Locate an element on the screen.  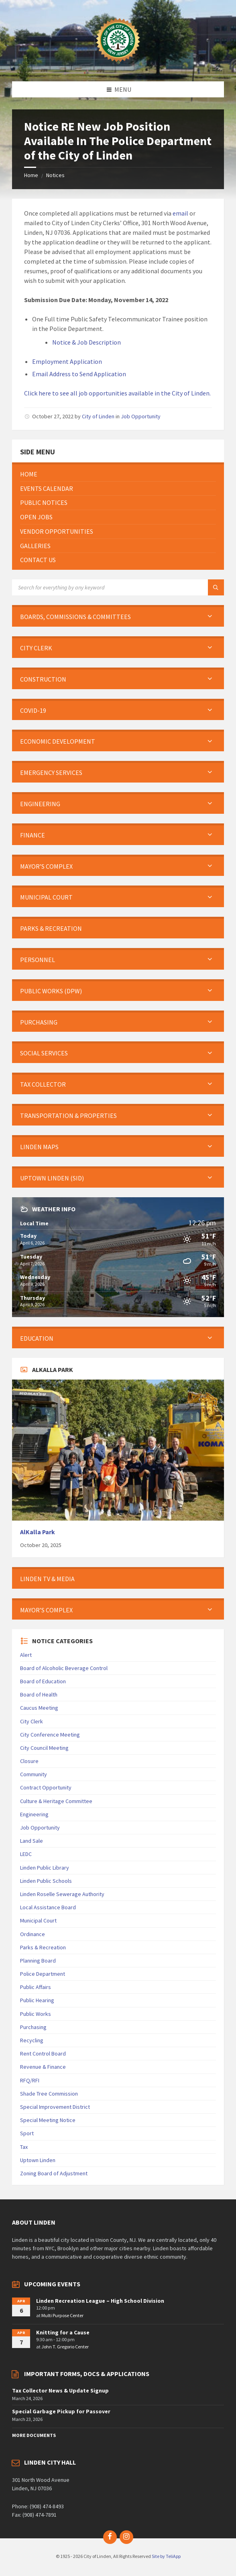
Shade Tree Commission is located at coordinates (49, 2093).